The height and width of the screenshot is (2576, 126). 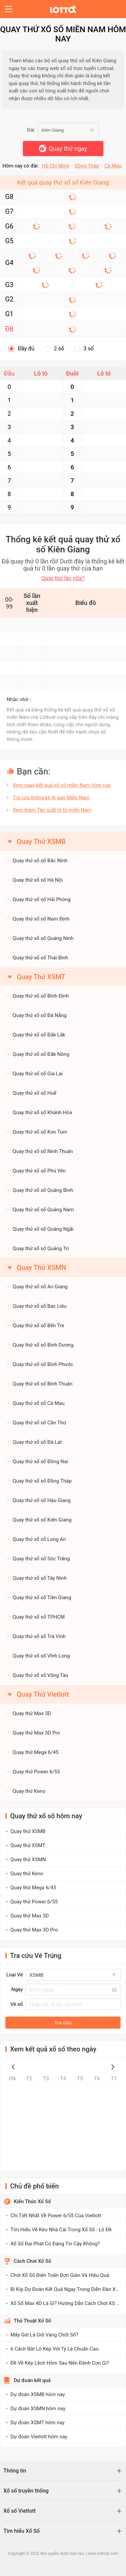 I want to click on Quay thử xổ số Tiền Giang, so click(x=42, y=1598).